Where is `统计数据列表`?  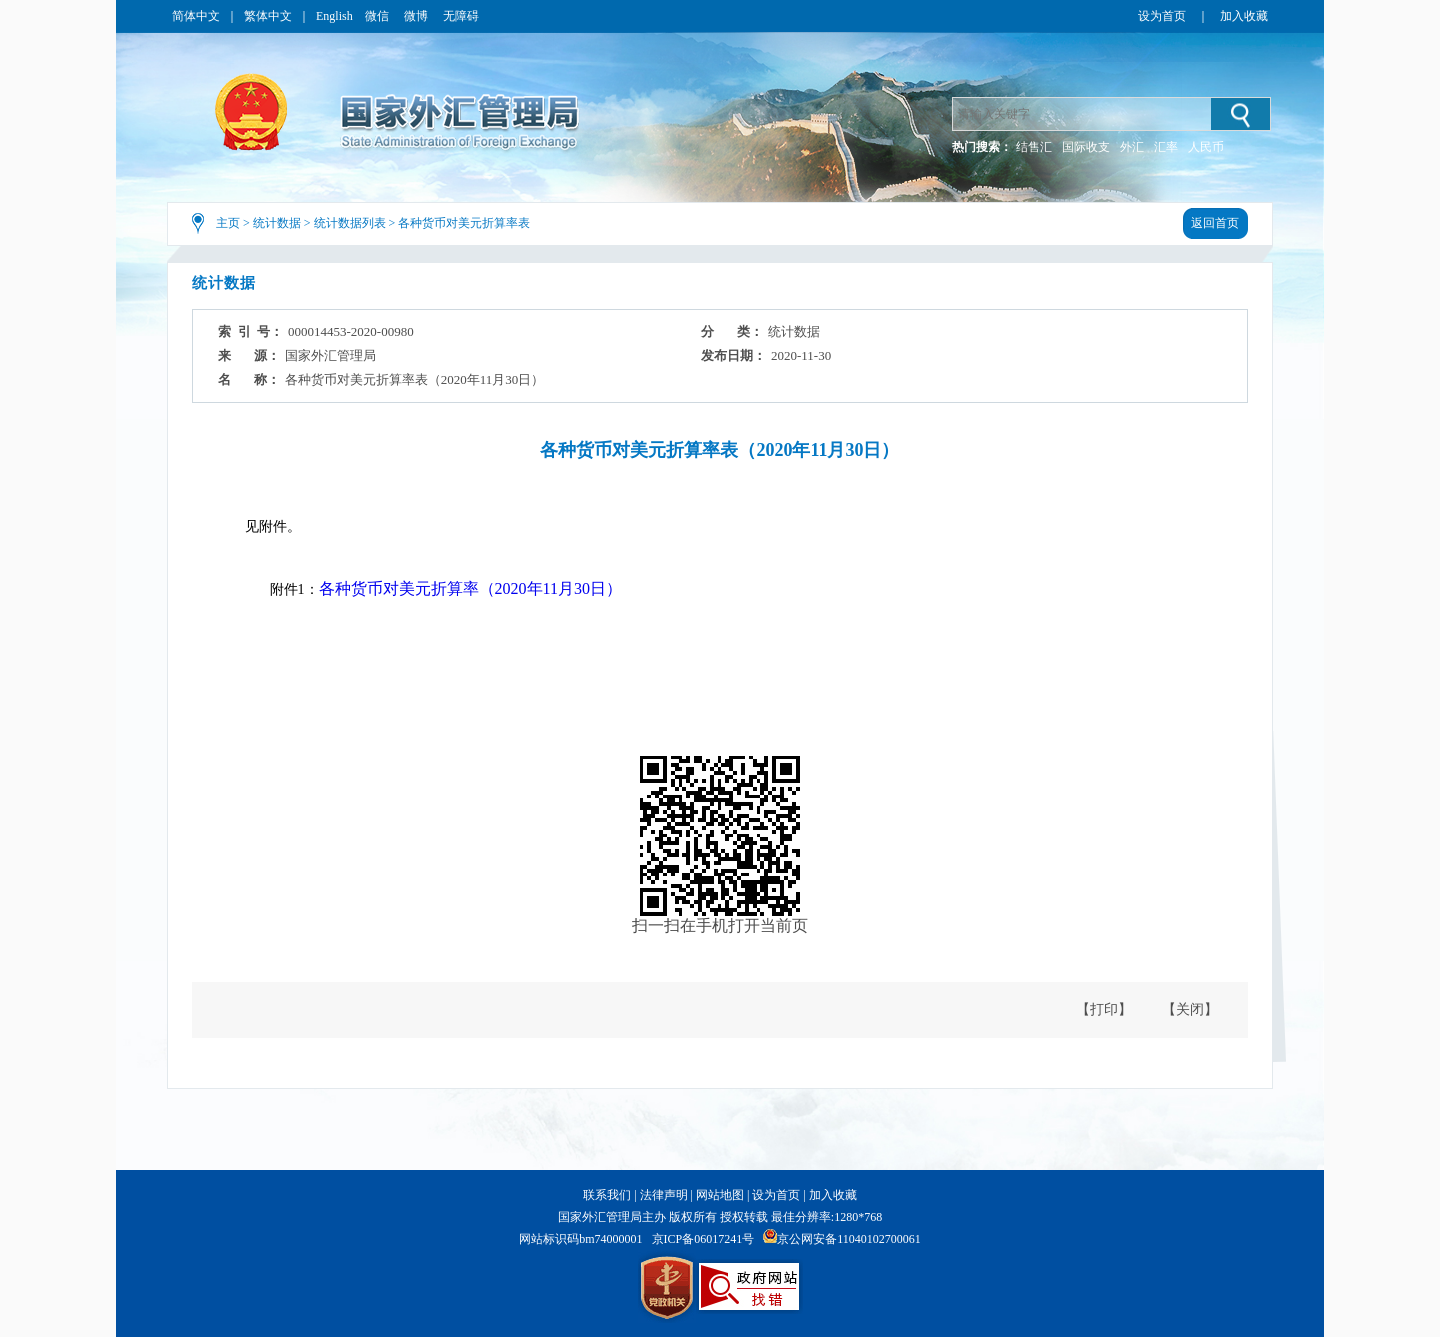 统计数据列表 is located at coordinates (350, 223).